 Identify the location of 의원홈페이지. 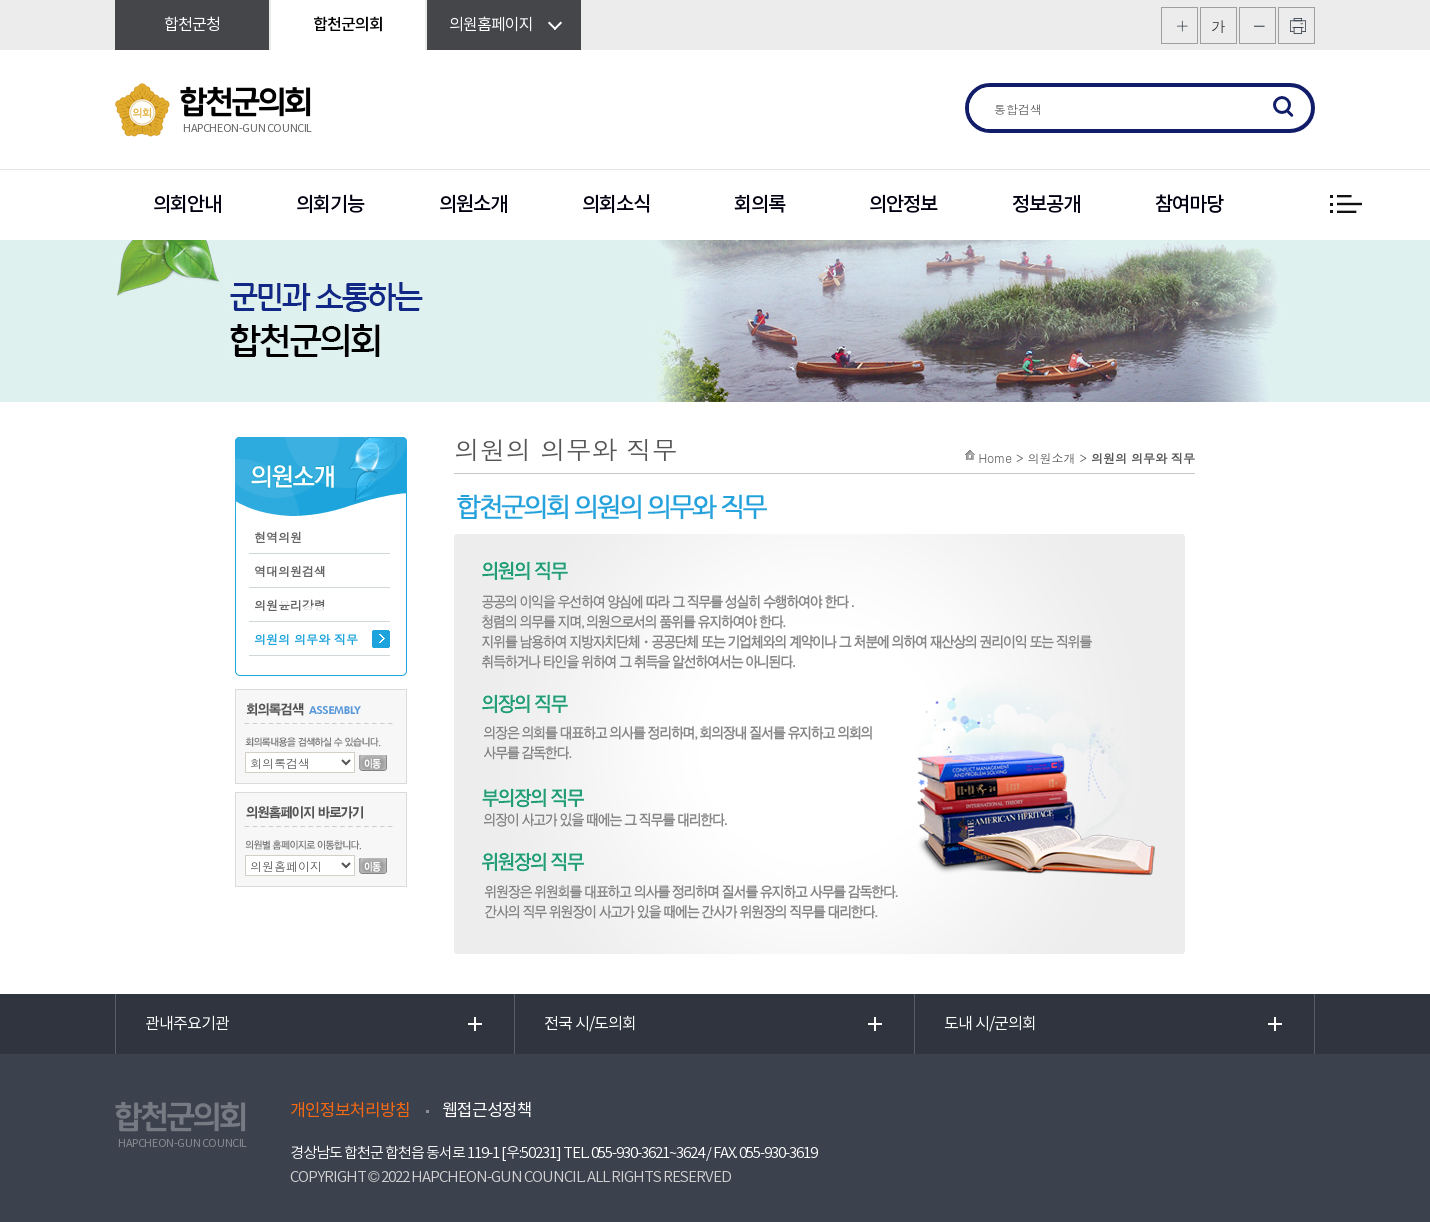
(491, 25).